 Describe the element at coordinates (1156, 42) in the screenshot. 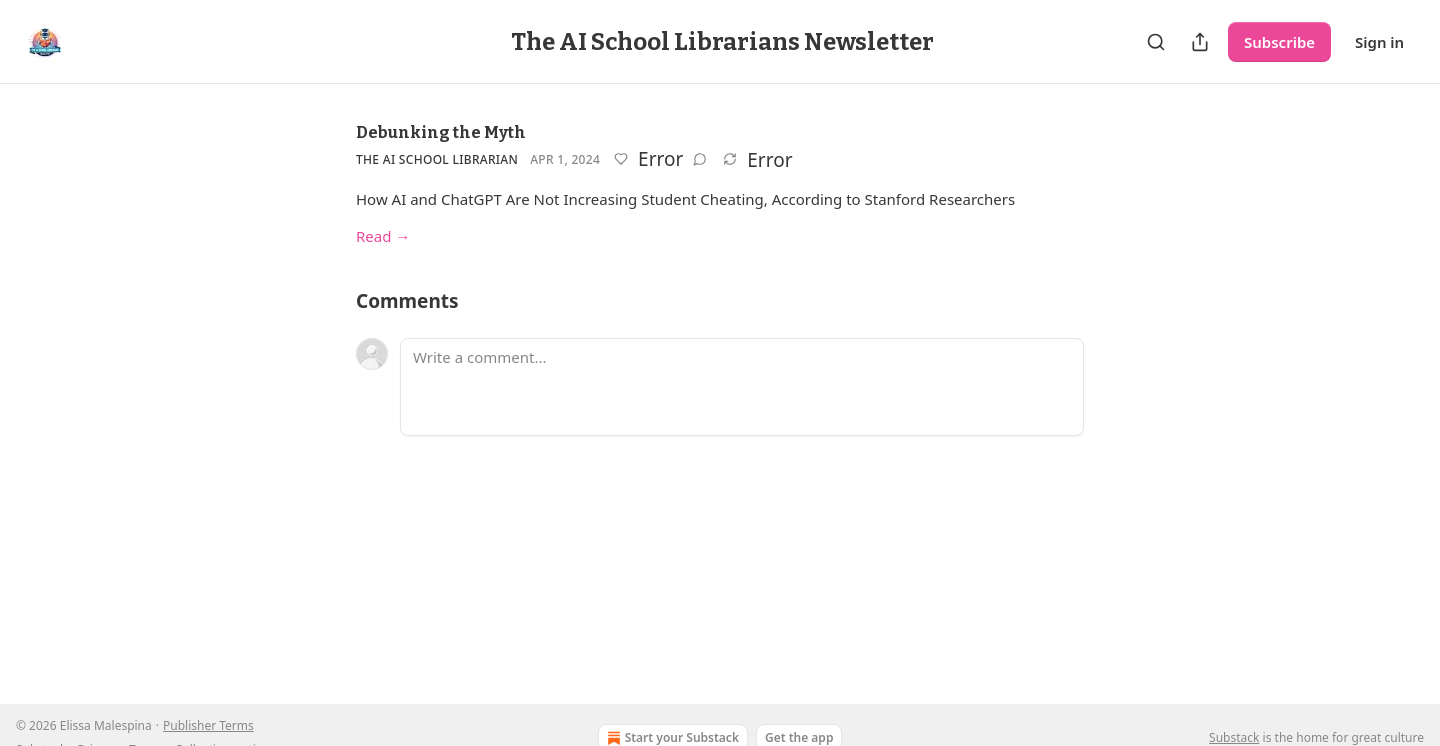

I see `[Search]` at that location.